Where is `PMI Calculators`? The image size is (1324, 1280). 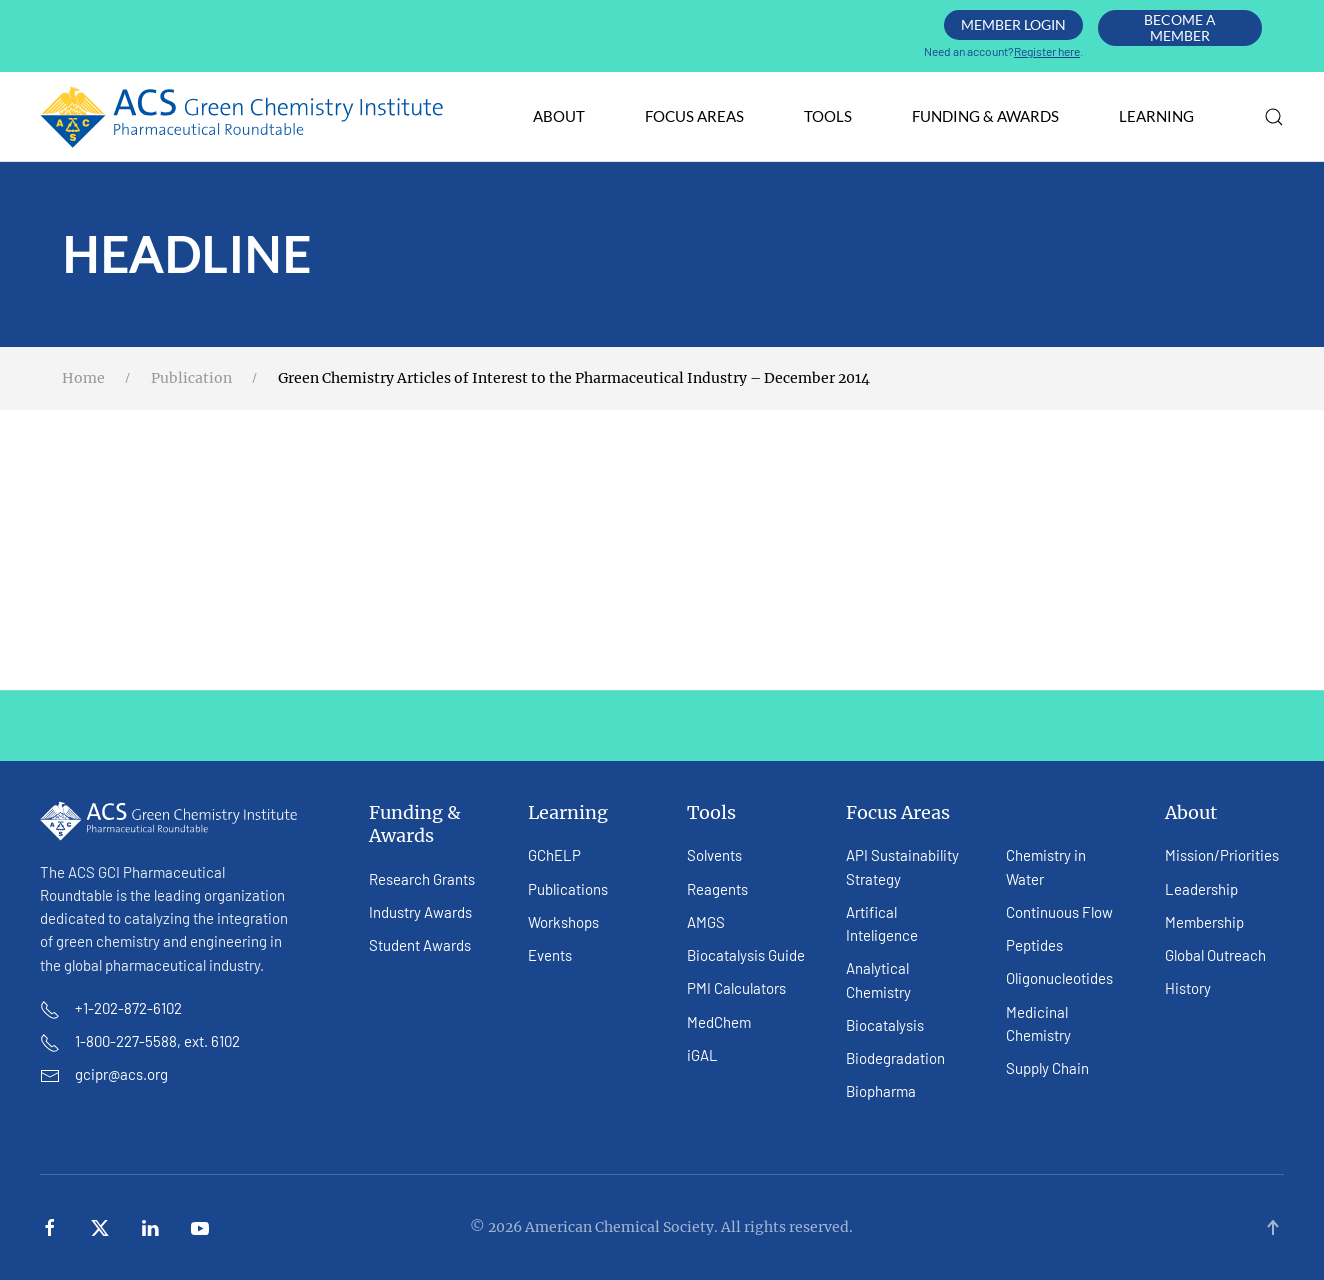 PMI Calculators is located at coordinates (736, 988).